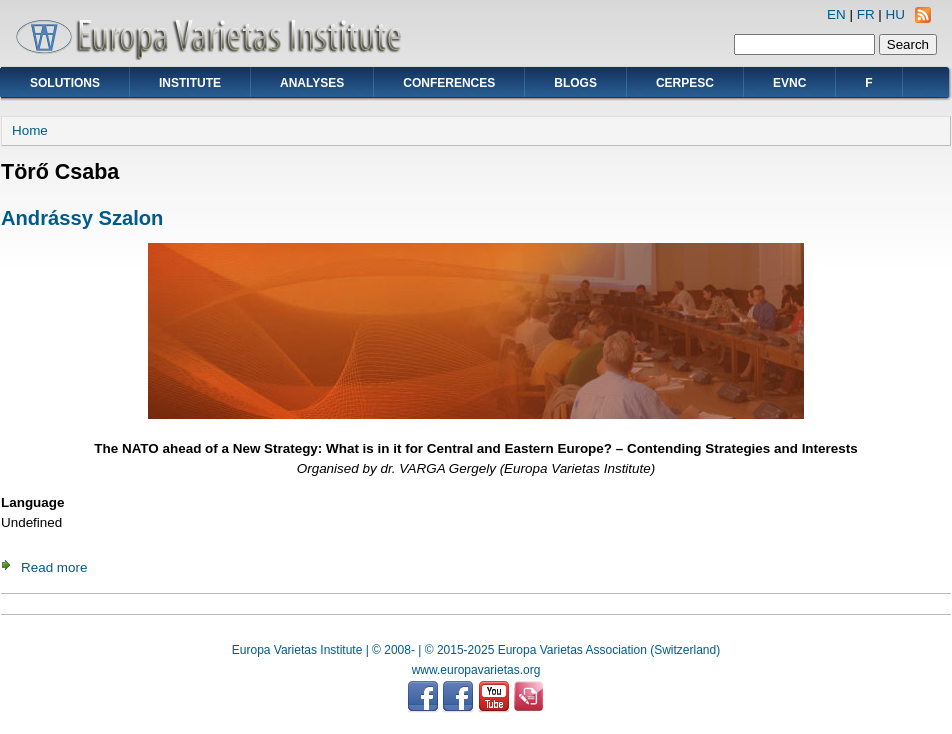 Image resolution: width=952 pixels, height=734 pixels. What do you see at coordinates (54, 567) in the screenshot?
I see `Read more` at bounding box center [54, 567].